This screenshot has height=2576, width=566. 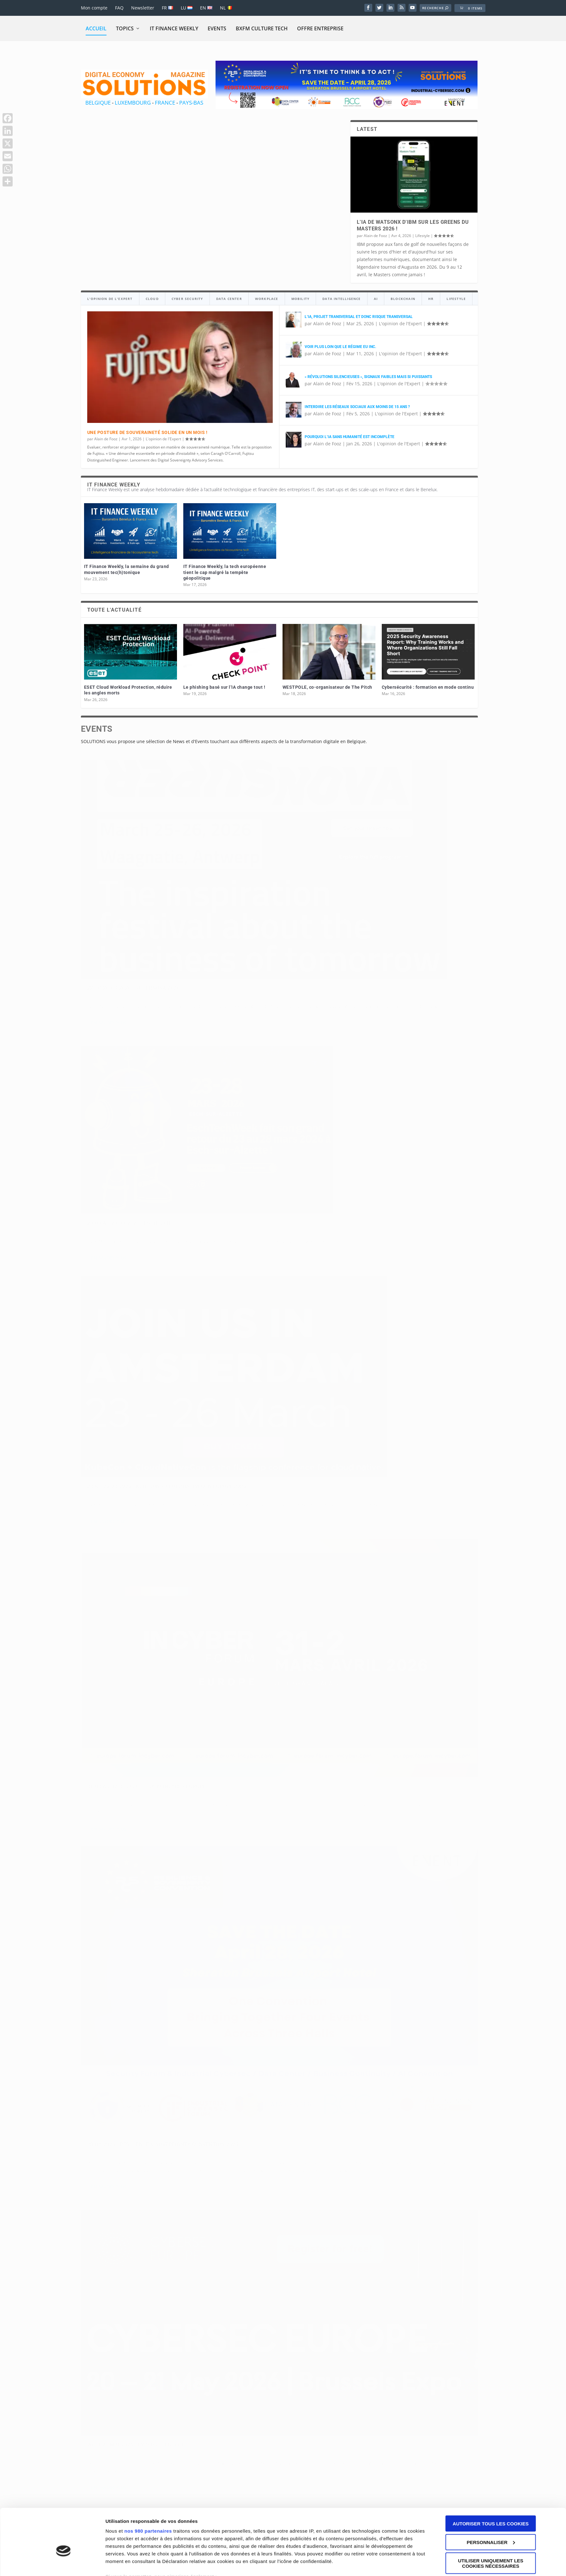 I want to click on 36, so click(x=417, y=1522).